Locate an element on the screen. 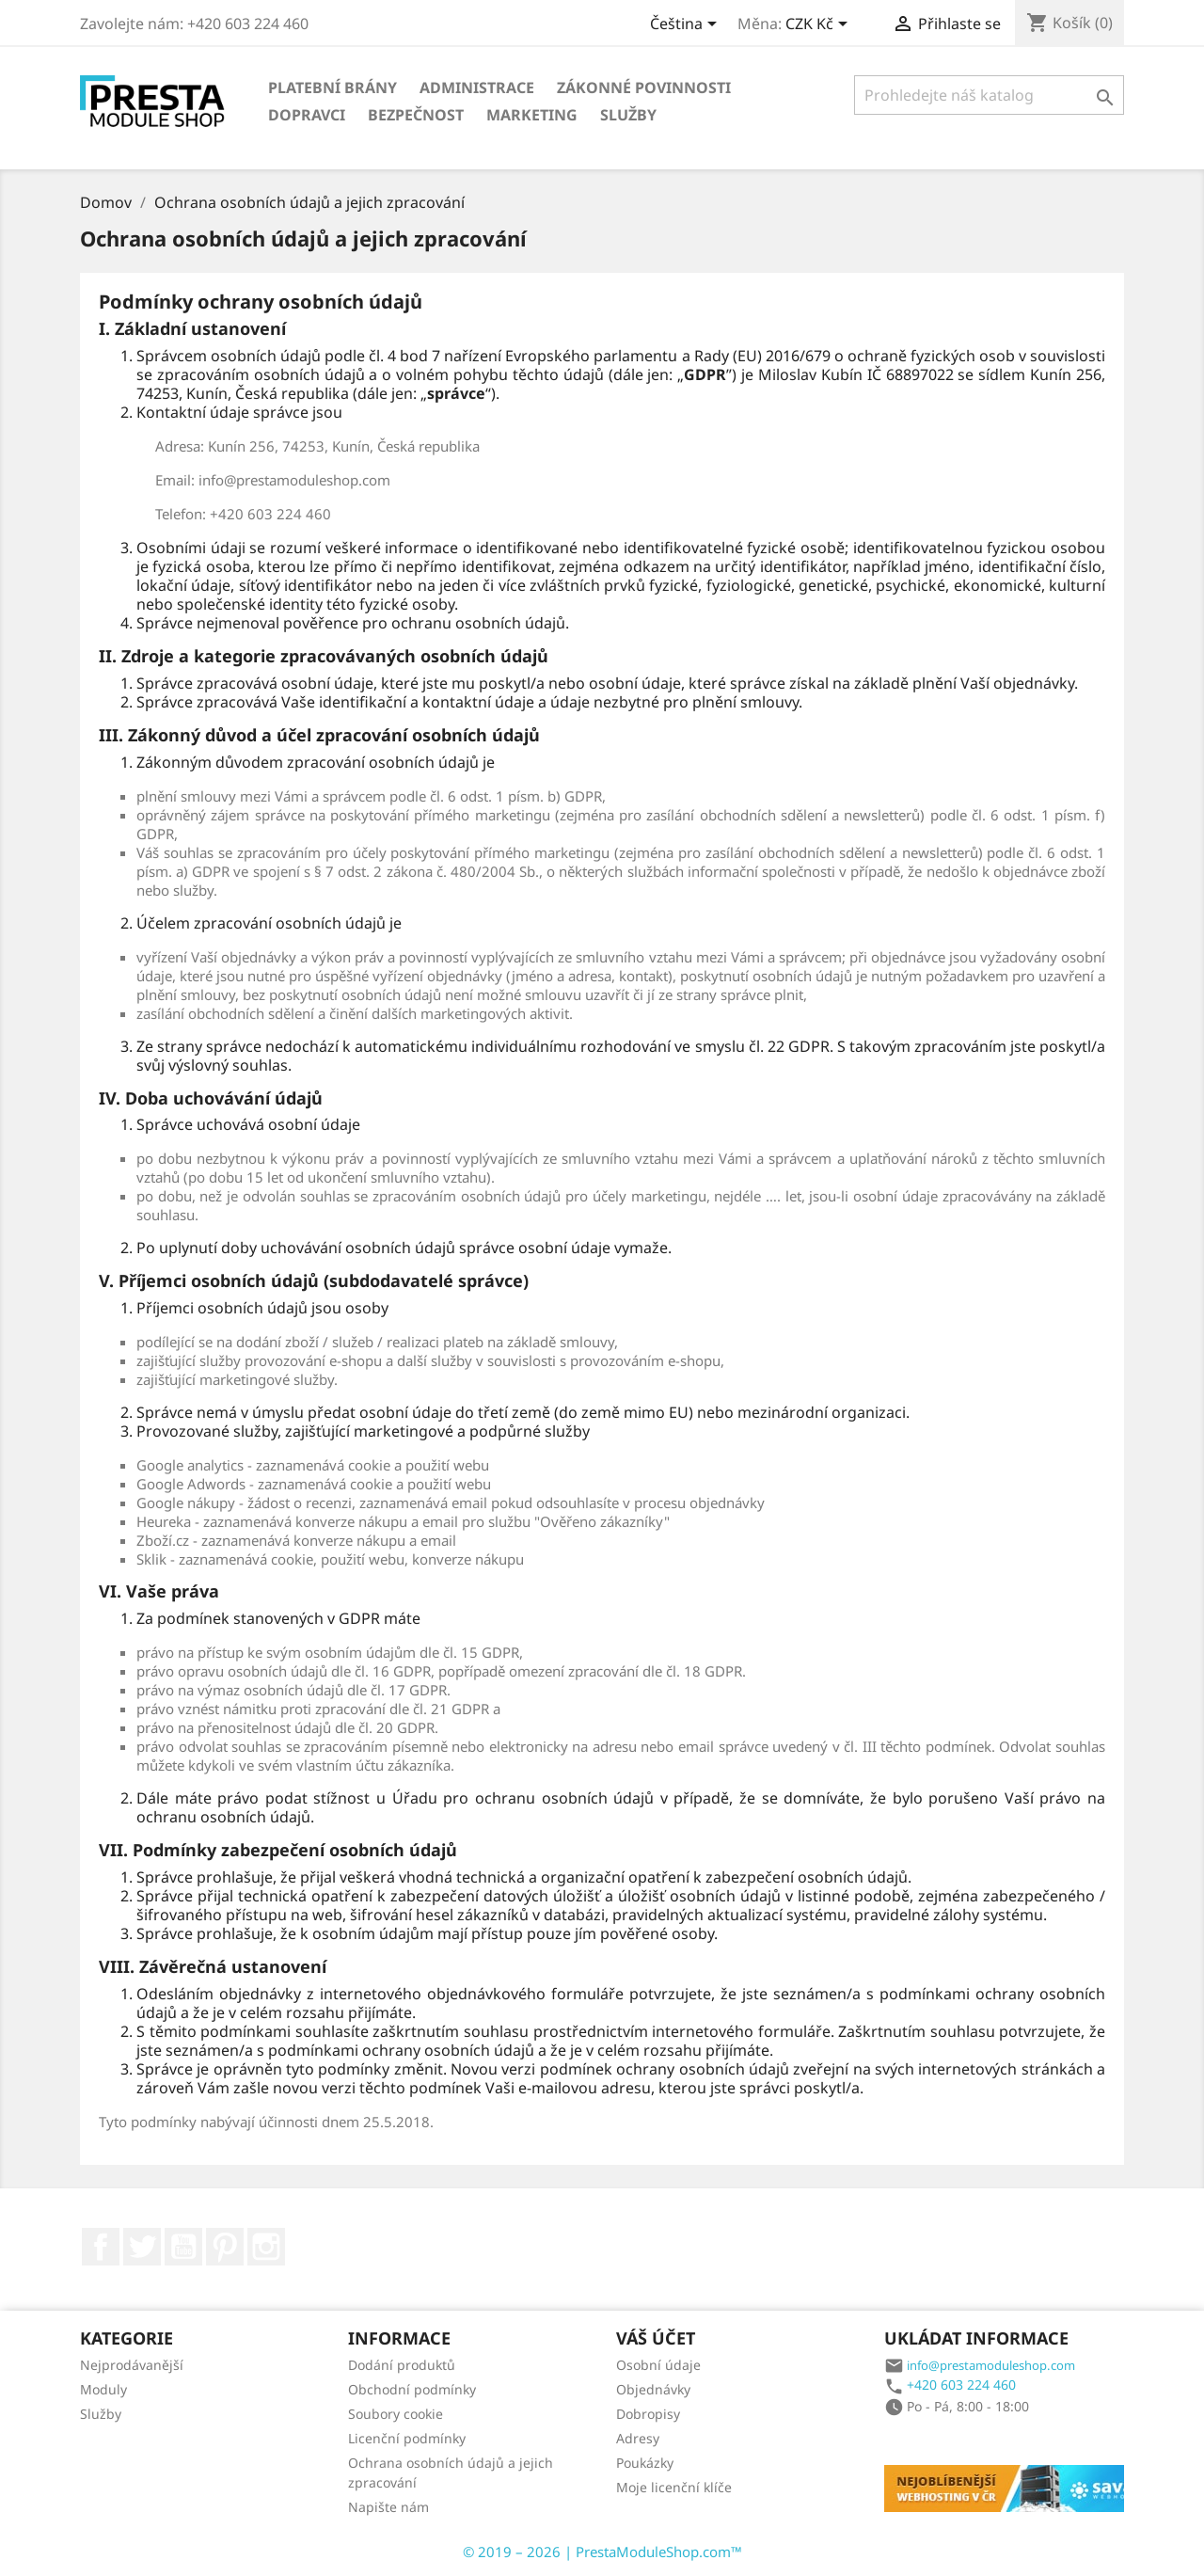  Twitter is located at coordinates (142, 2247).